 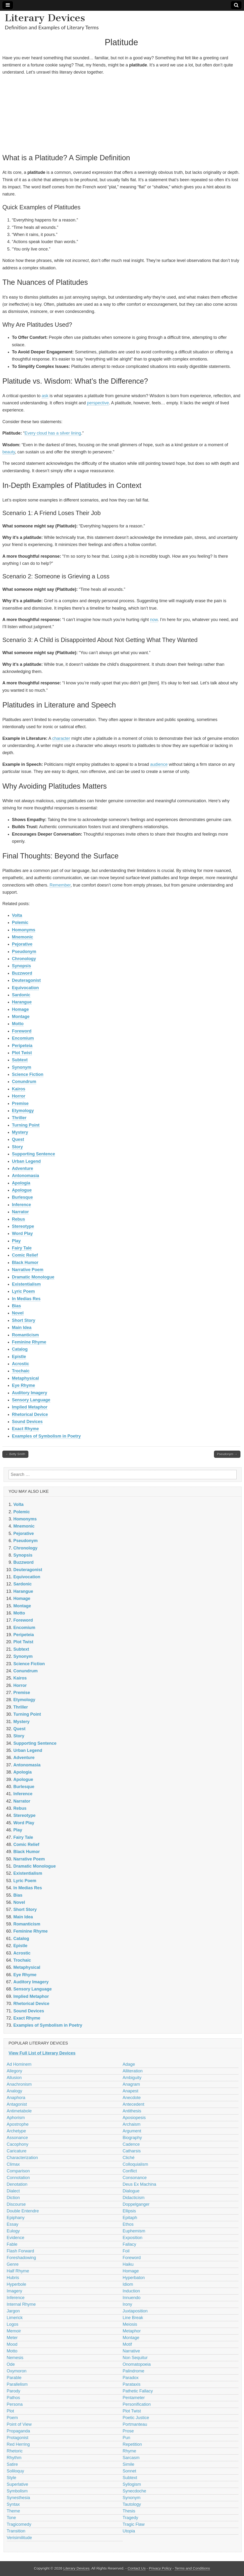 I want to click on Style, so click(x=11, y=2477).